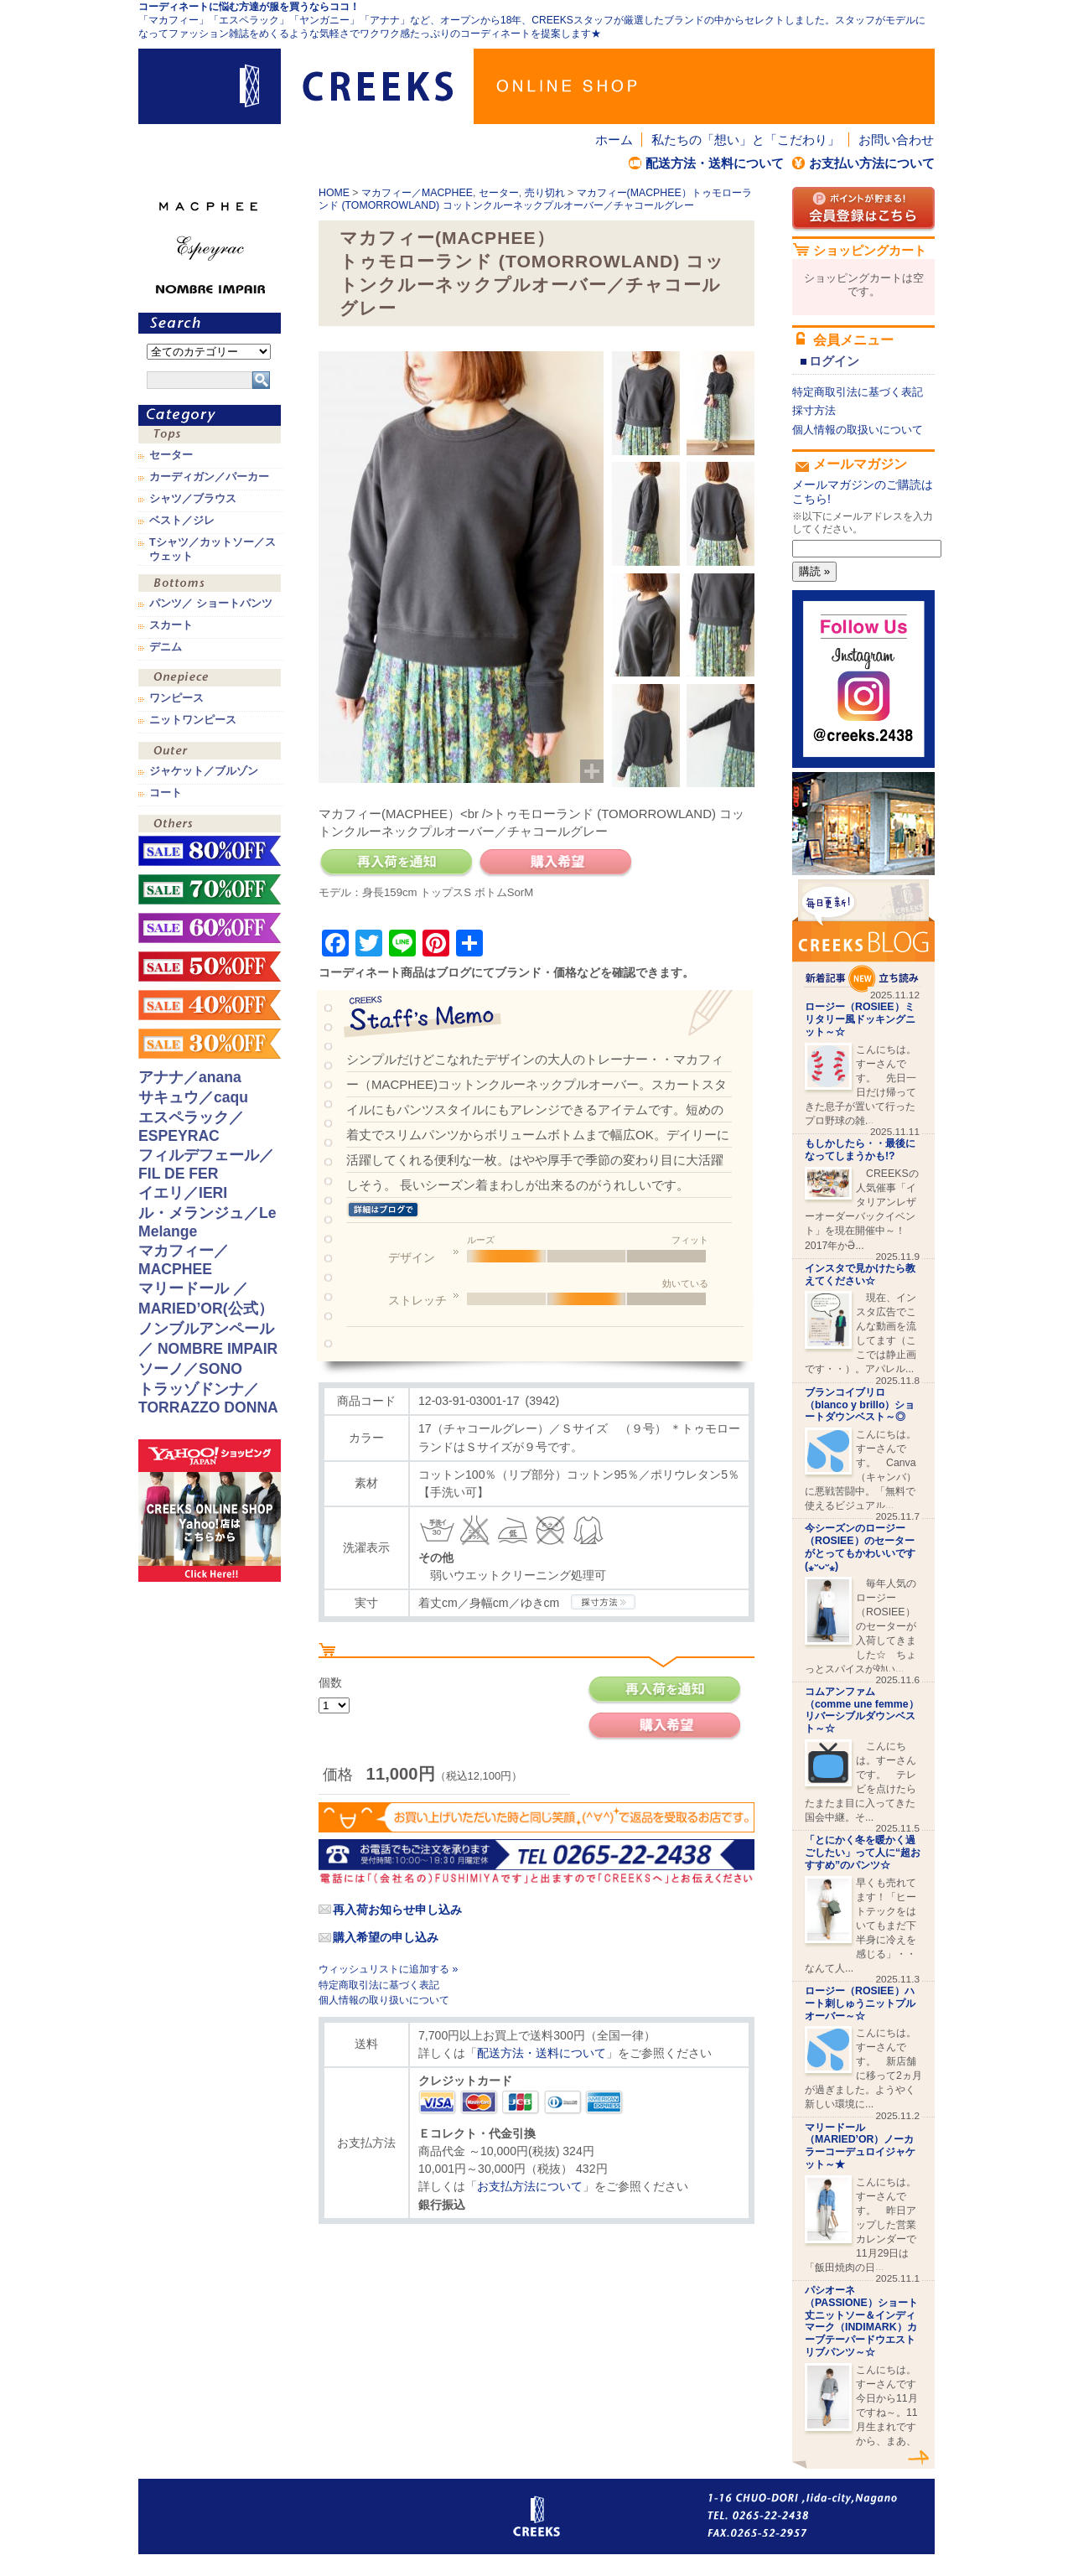 Image resolution: width=1073 pixels, height=2576 pixels. I want to click on sale！50%OFF！！, so click(209, 966).